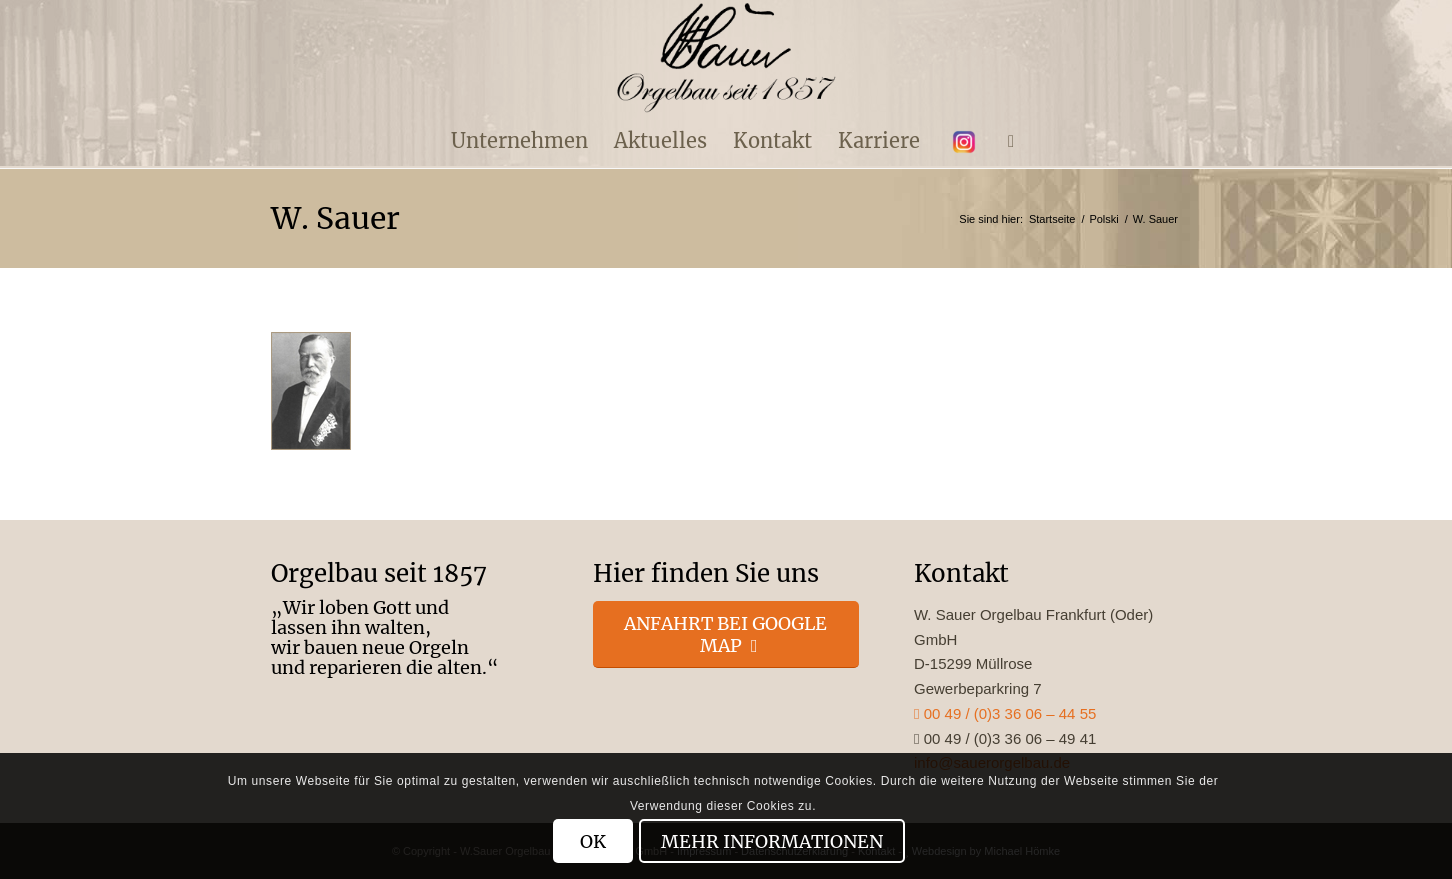 The image size is (1452, 879). What do you see at coordinates (1004, 141) in the screenshot?
I see `[Suche]` at bounding box center [1004, 141].